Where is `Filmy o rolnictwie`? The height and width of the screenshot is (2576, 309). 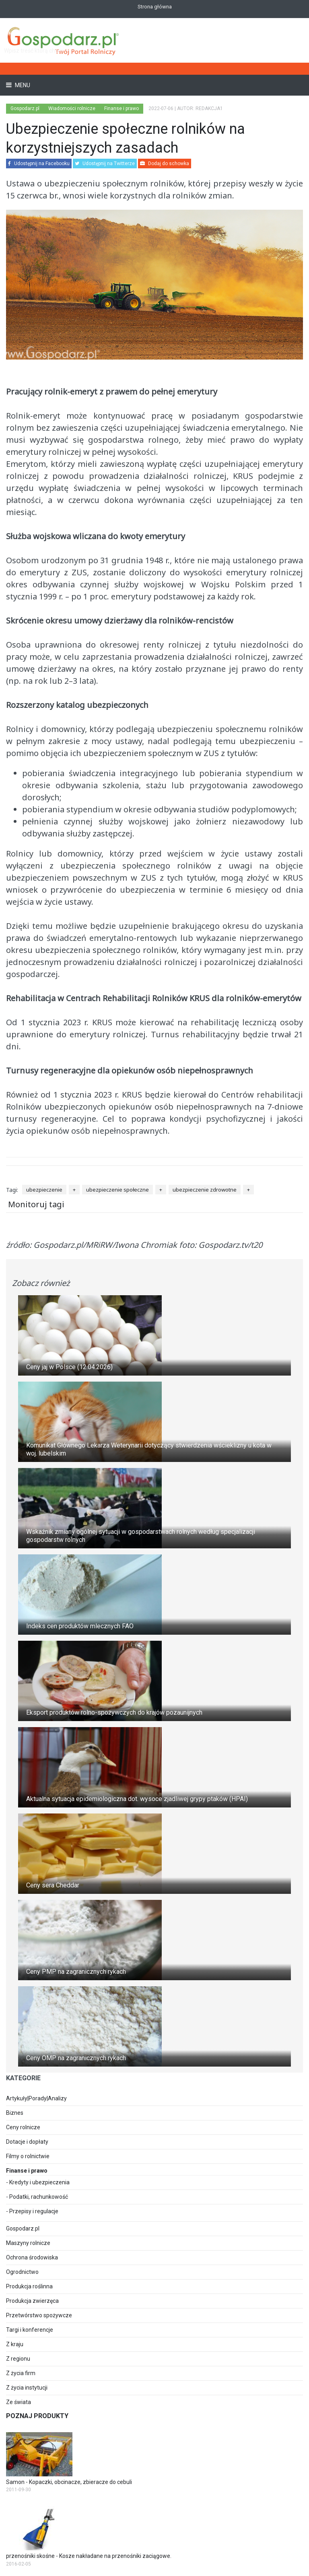
Filmy o rolnictwie is located at coordinates (27, 2156).